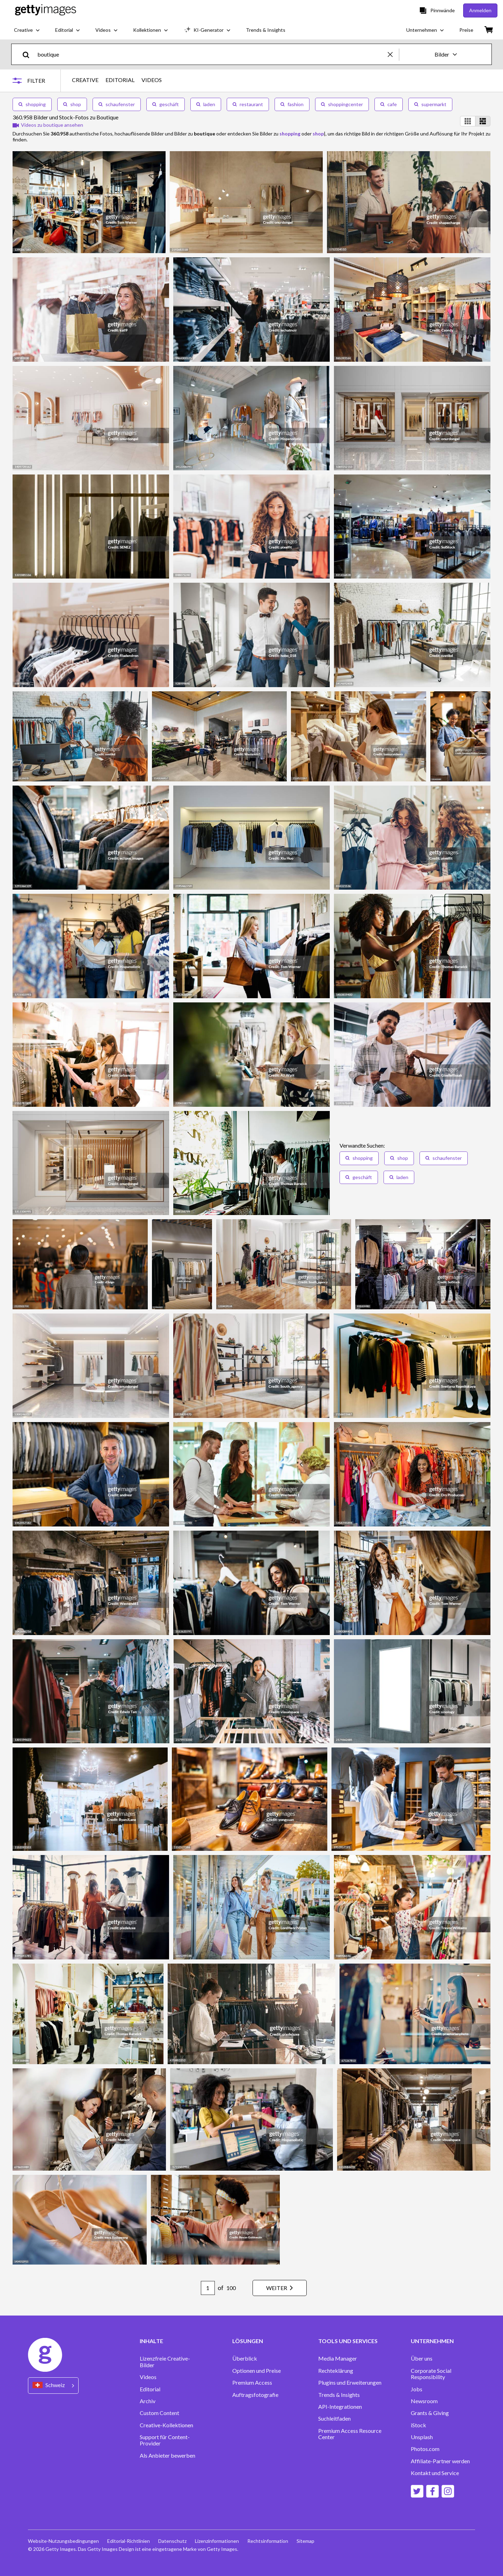 This screenshot has width=503, height=2576. What do you see at coordinates (205, 104) in the screenshot?
I see `laden` at bounding box center [205, 104].